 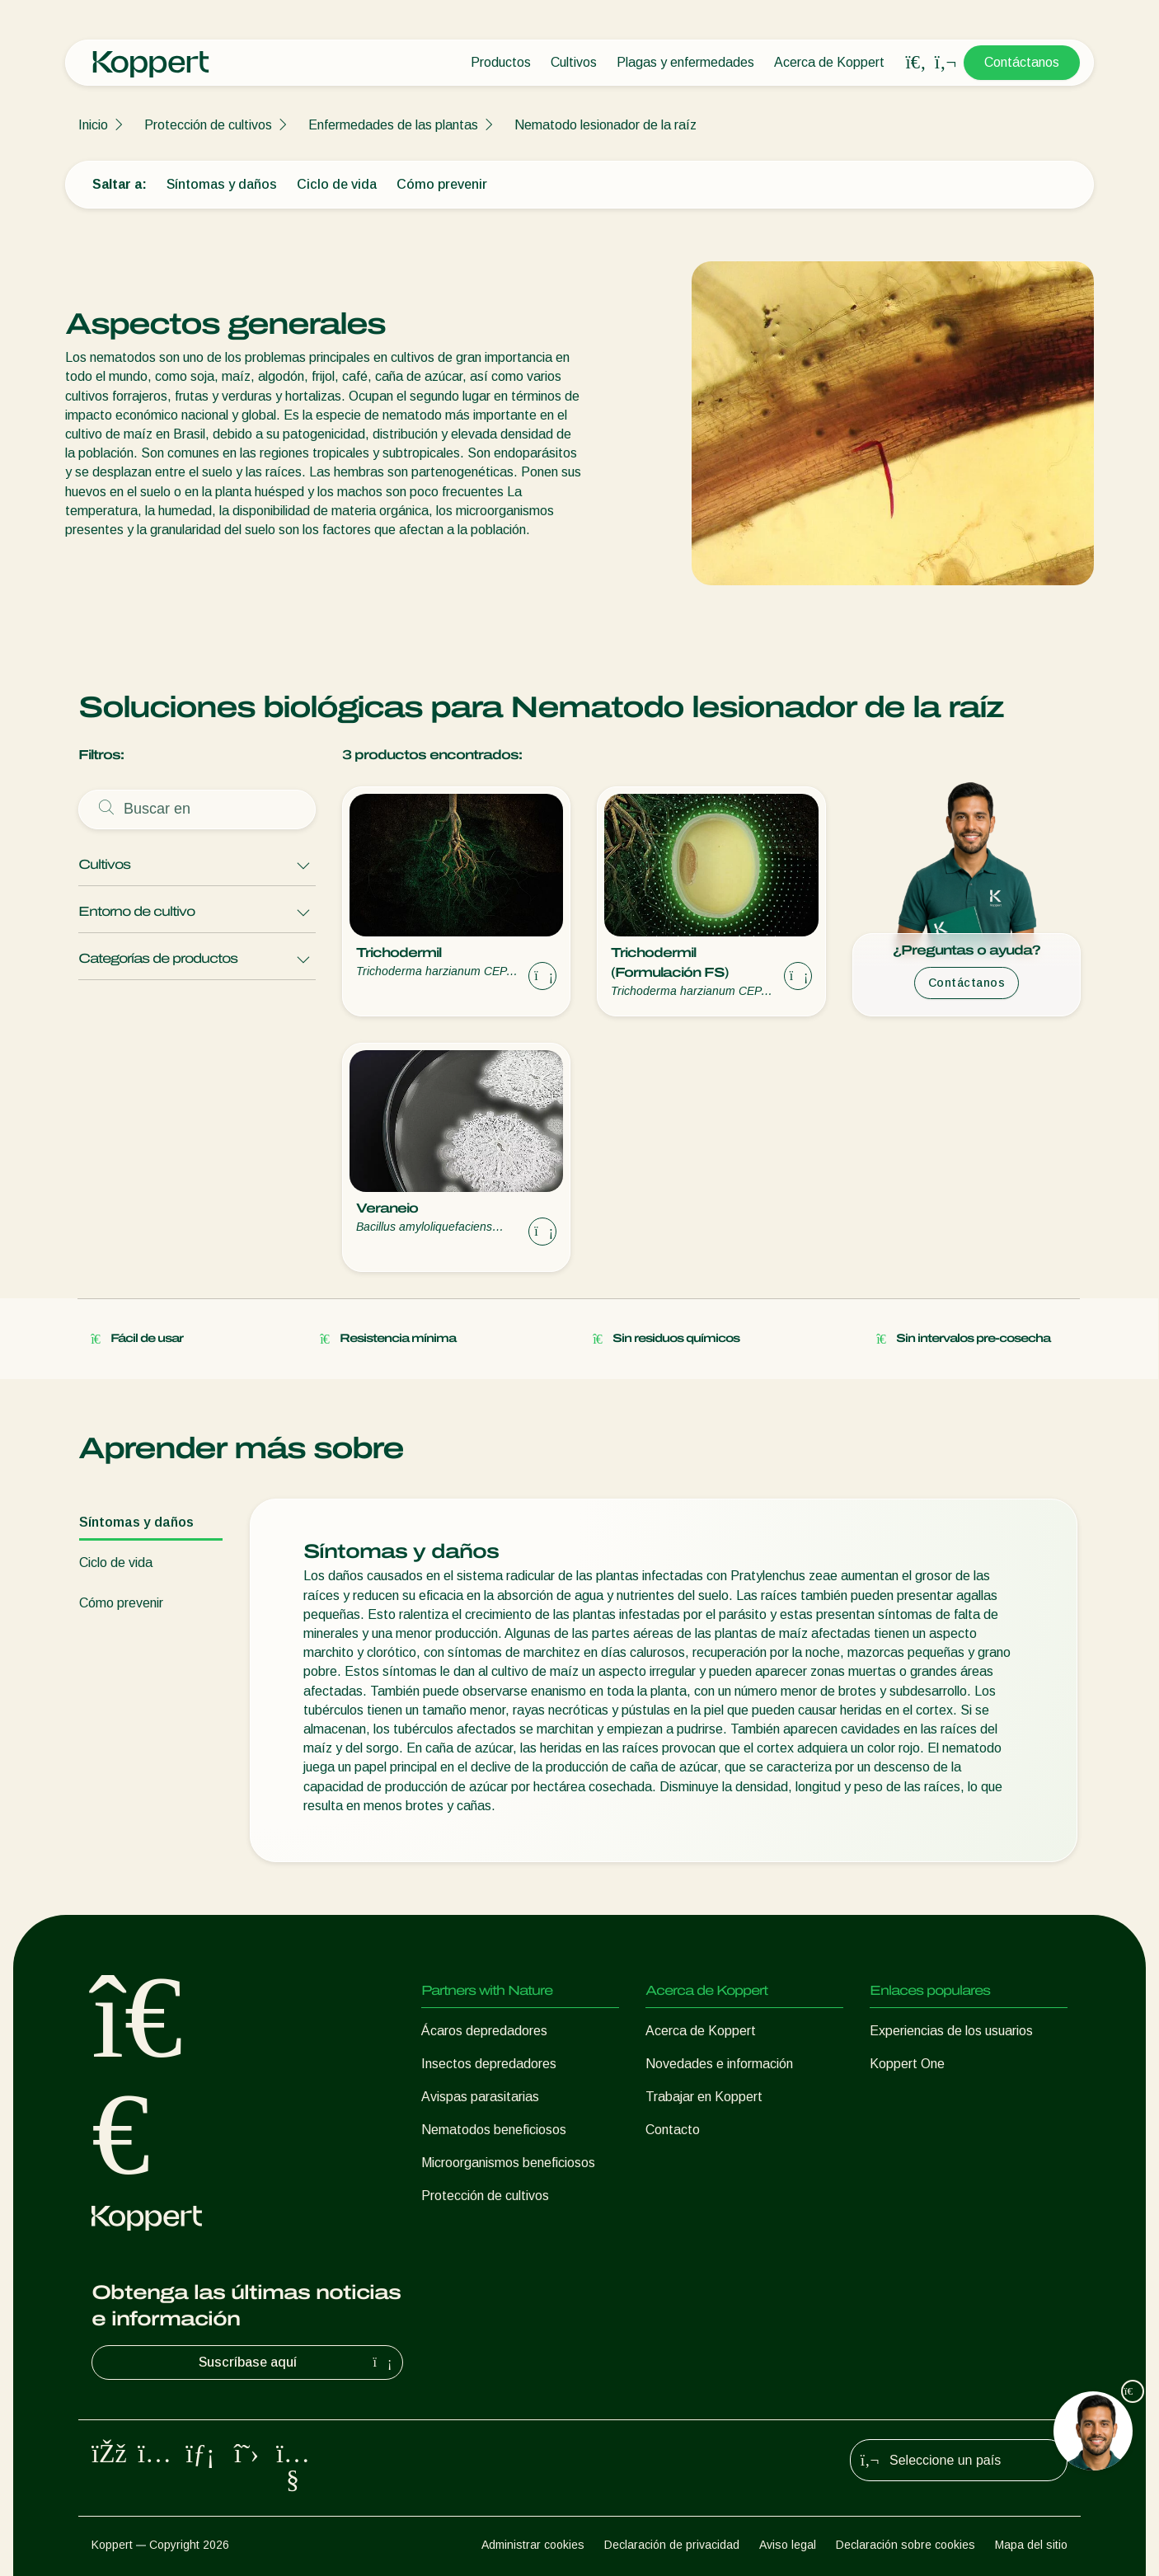 What do you see at coordinates (480, 2097) in the screenshot?
I see `Avispas parasitarias` at bounding box center [480, 2097].